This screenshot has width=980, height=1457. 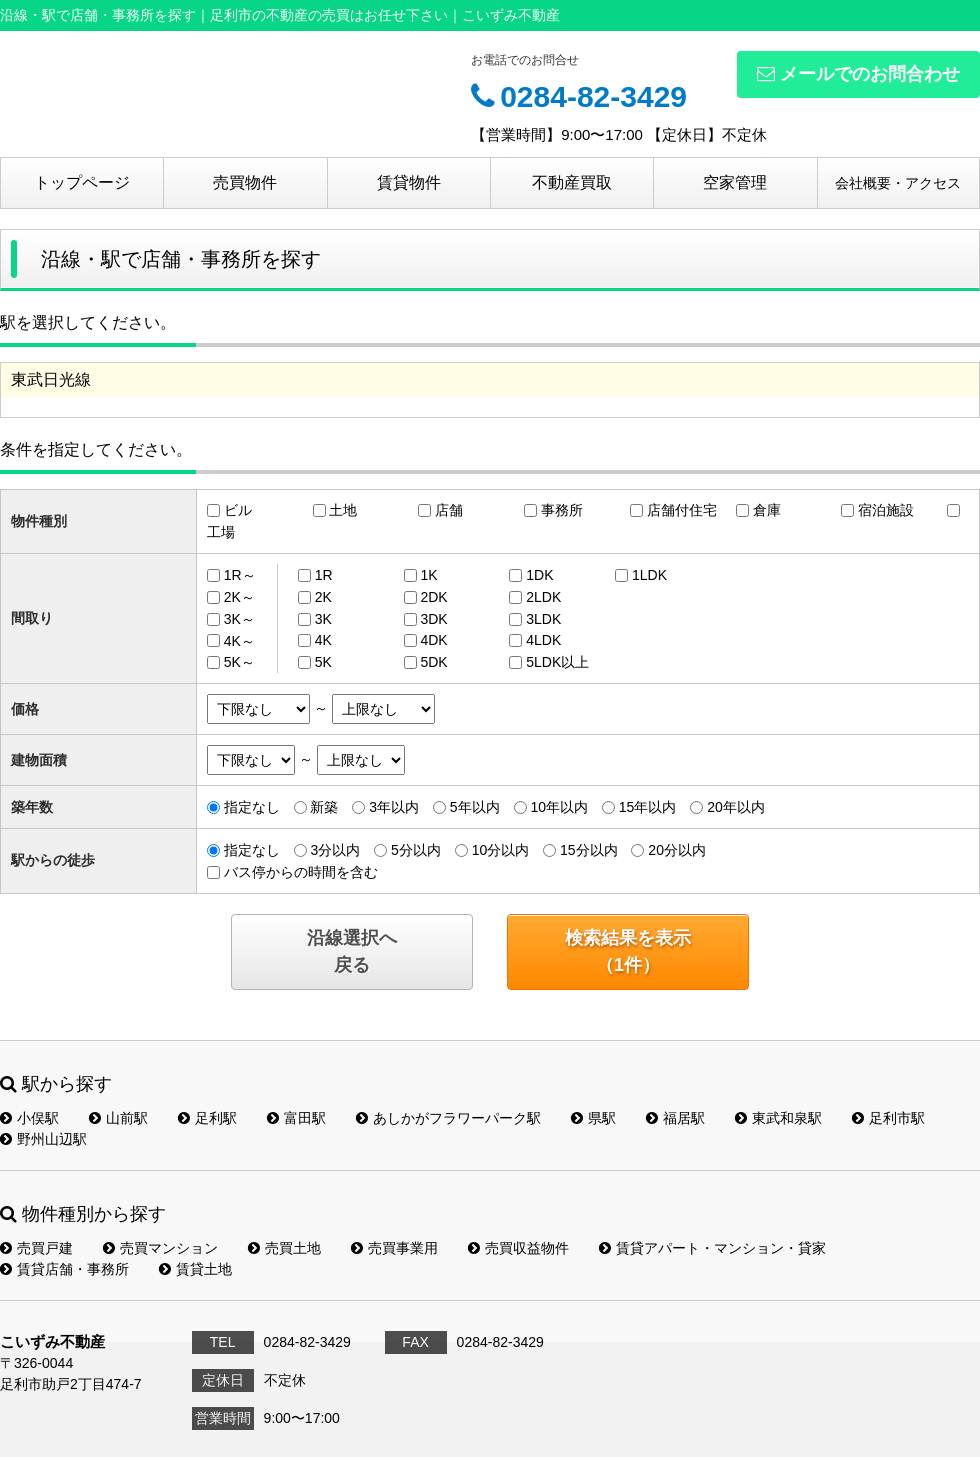 I want to click on 倉庫, so click(x=767, y=510).